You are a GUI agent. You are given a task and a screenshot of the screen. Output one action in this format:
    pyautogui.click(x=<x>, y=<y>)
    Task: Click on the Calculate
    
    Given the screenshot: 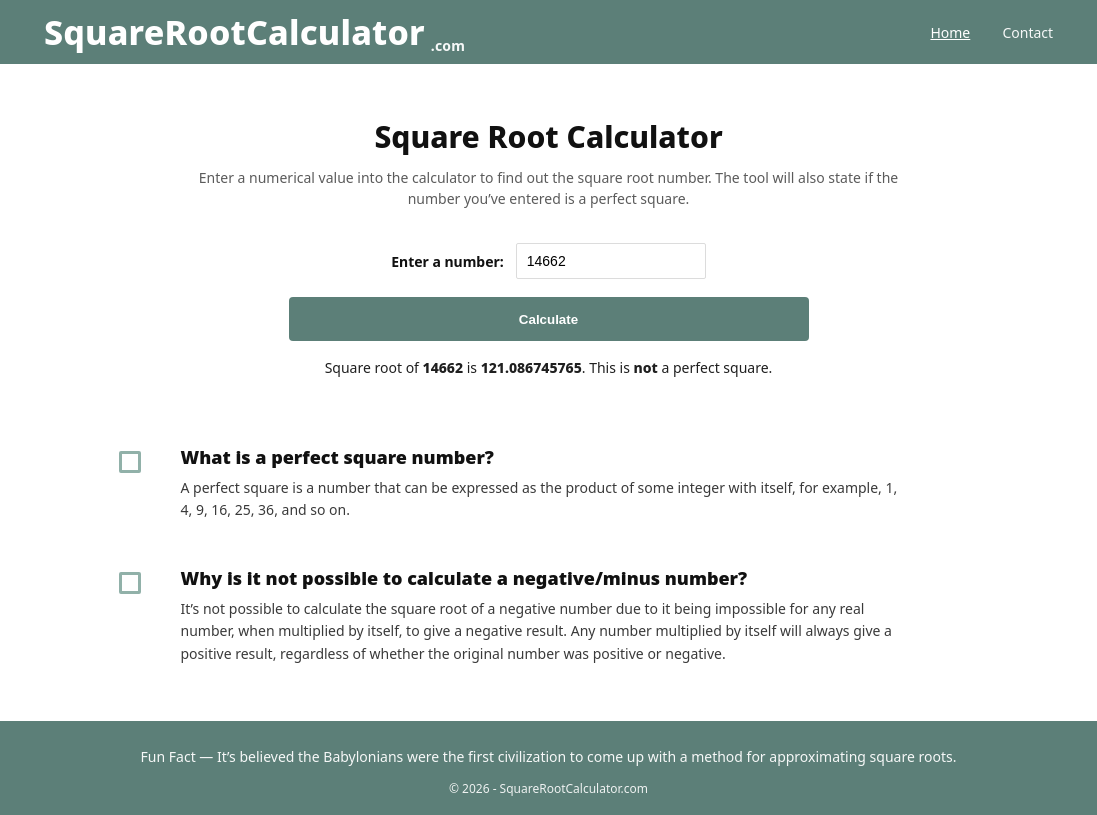 What is the action you would take?
    pyautogui.click(x=548, y=319)
    